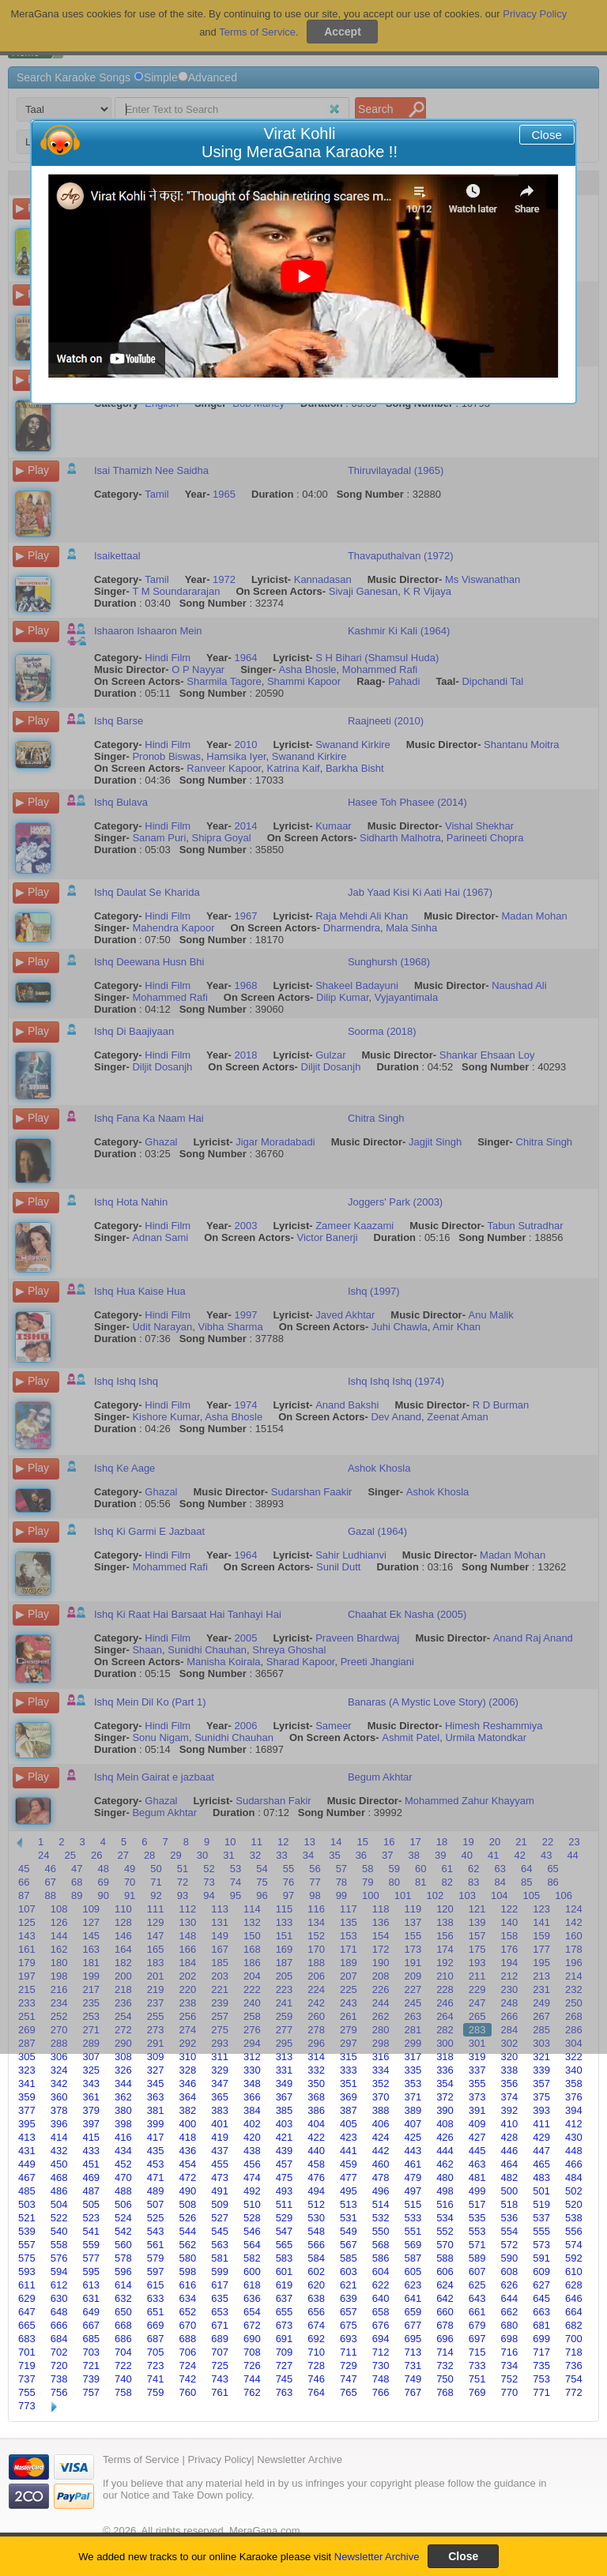  What do you see at coordinates (155, 2352) in the screenshot?
I see `705` at bounding box center [155, 2352].